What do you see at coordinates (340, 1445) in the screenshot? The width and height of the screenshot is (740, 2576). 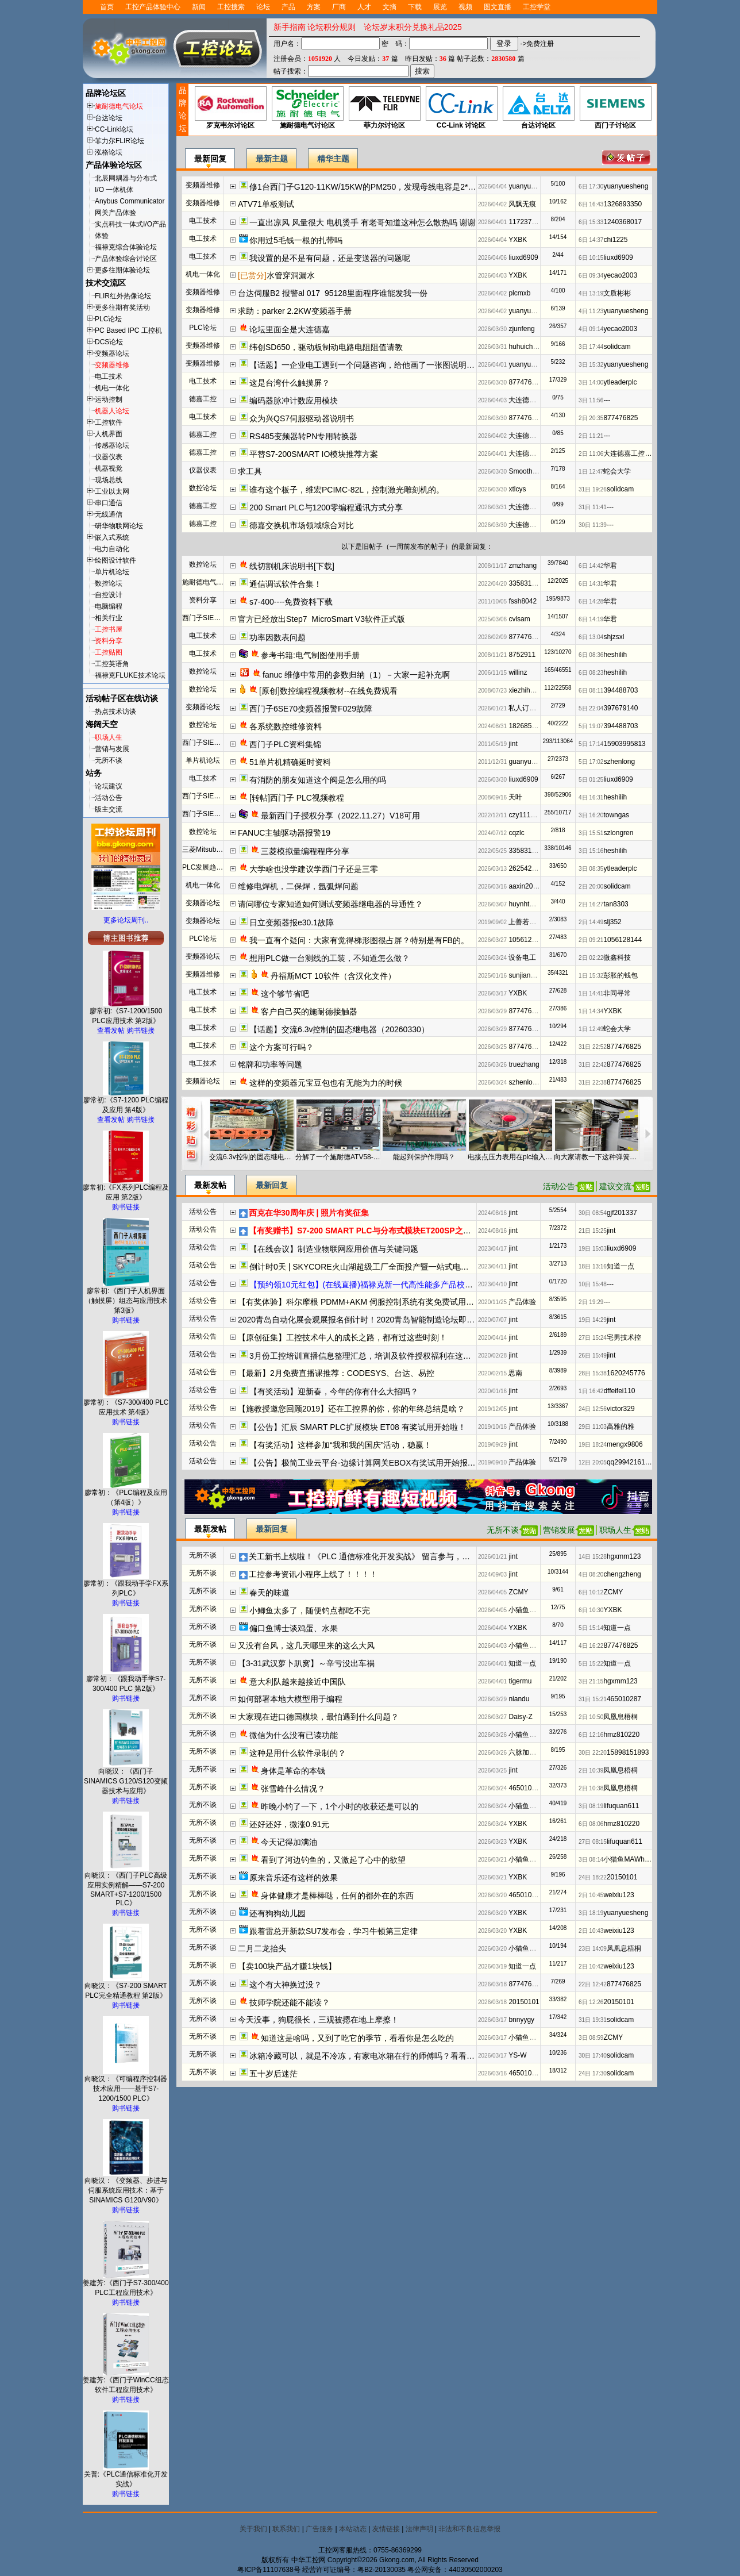 I see `【有奖活动】这样参加“我和我的国庆”活动，稳赢！` at bounding box center [340, 1445].